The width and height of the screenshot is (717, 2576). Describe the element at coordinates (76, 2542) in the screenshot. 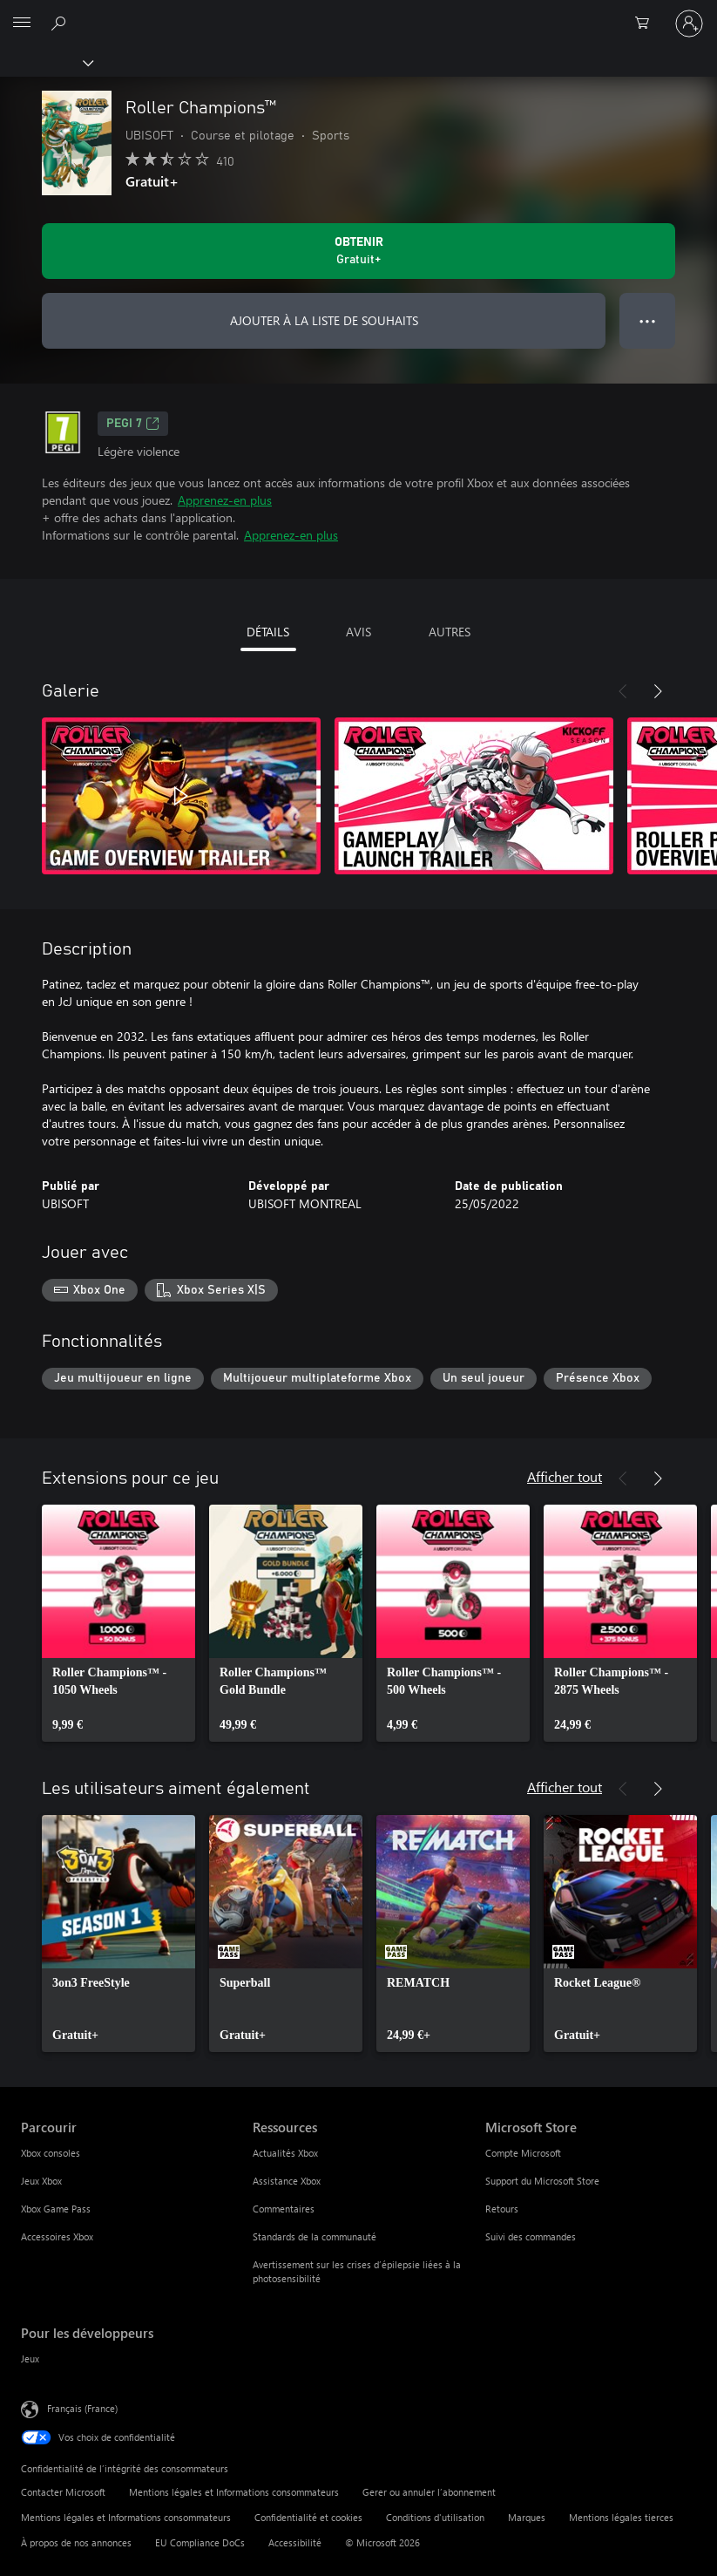

I see `À propos de nos annonces` at that location.